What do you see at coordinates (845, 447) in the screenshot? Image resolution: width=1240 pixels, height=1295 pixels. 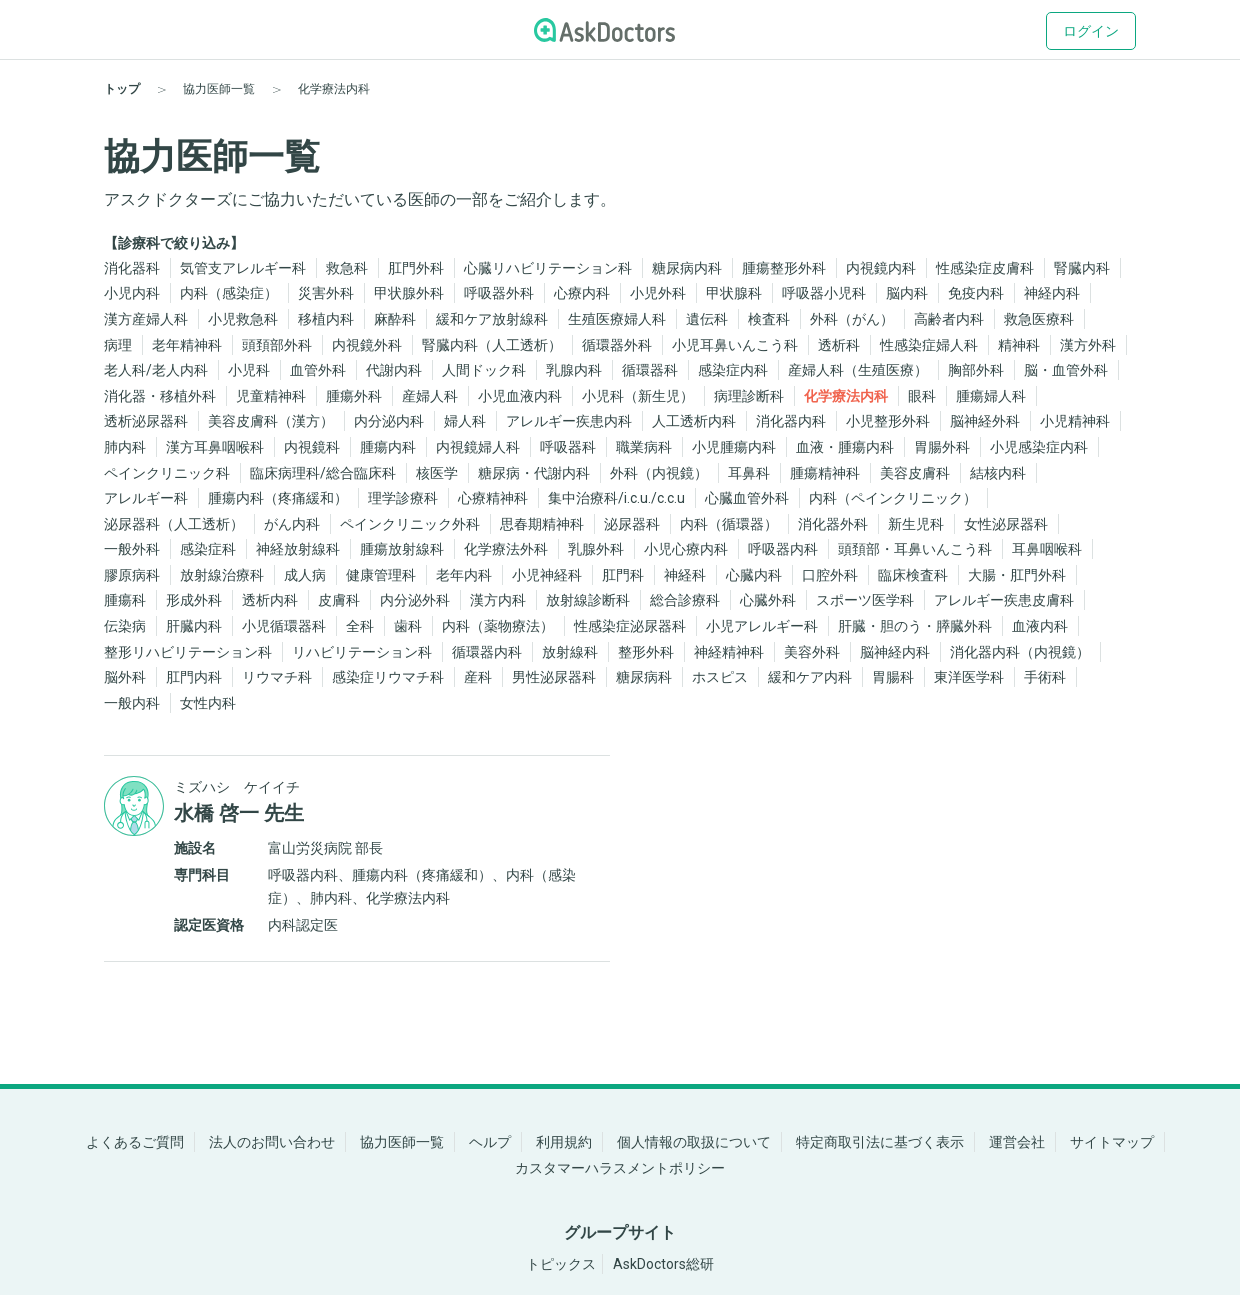 I see `血液・腫瘍内科` at bounding box center [845, 447].